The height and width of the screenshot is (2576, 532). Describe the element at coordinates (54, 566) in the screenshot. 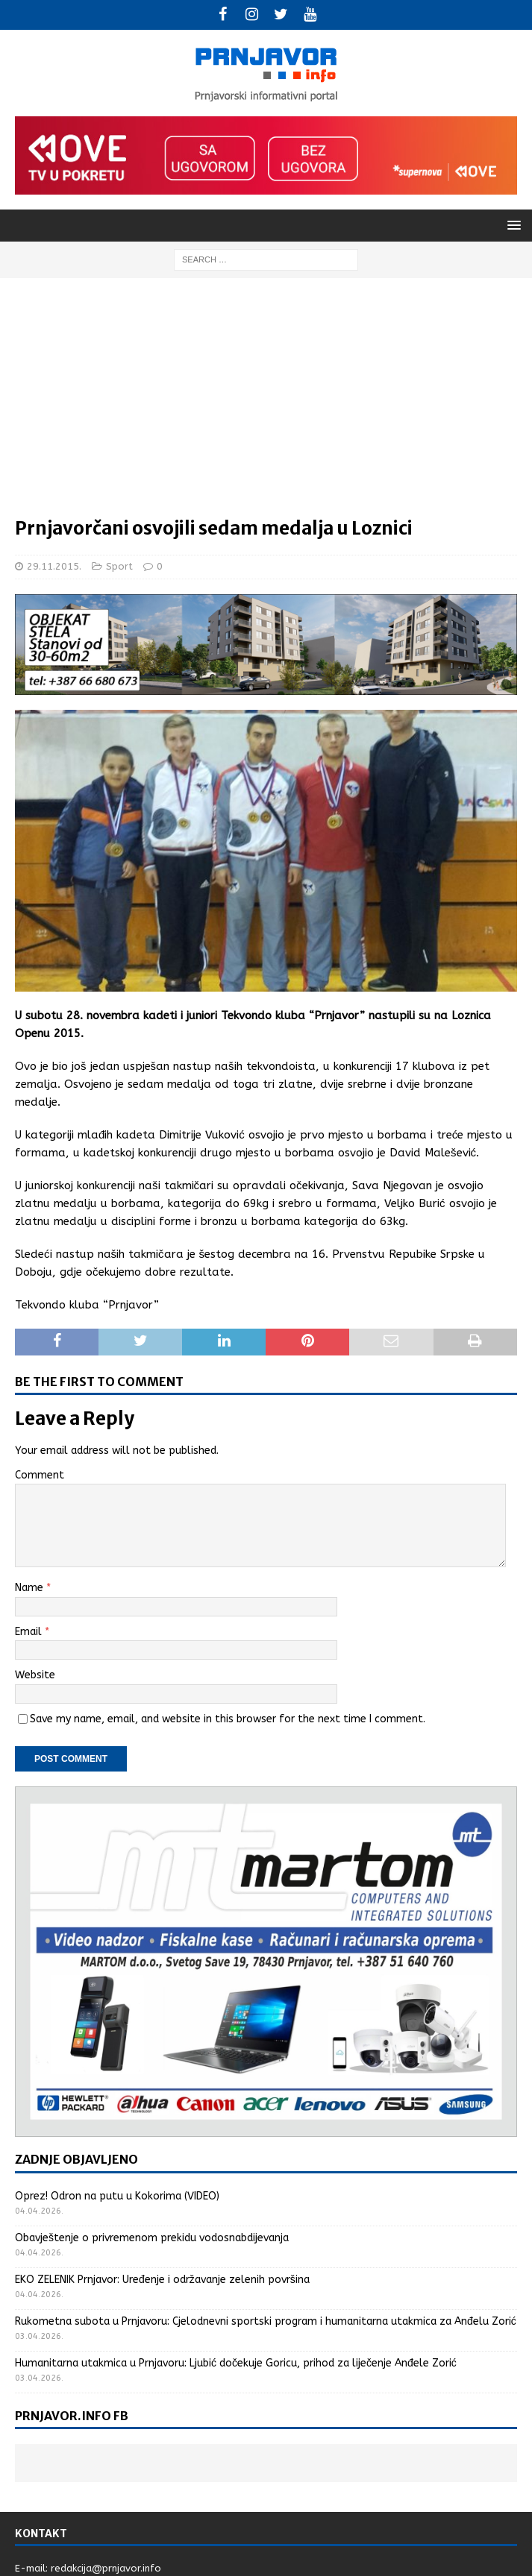

I see `29.11.2015.` at that location.